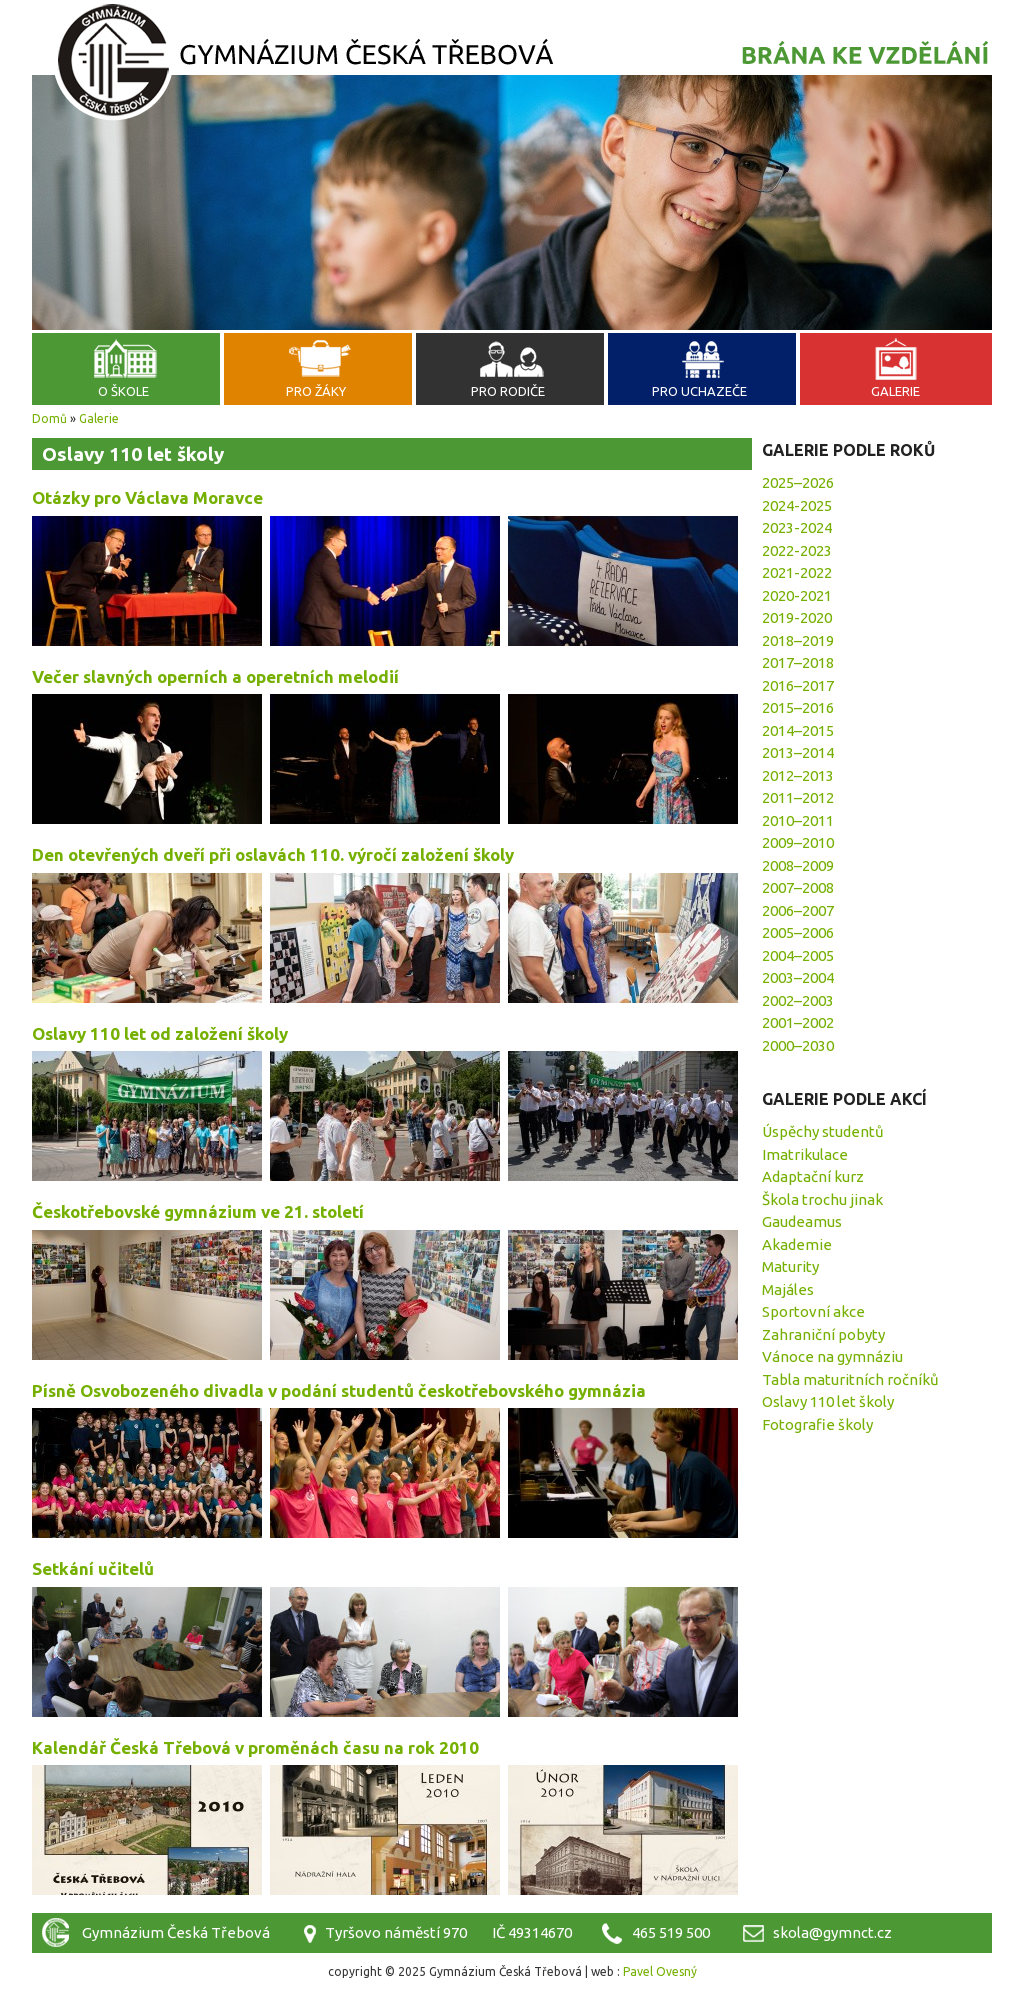 This screenshot has width=1024, height=1991. Describe the element at coordinates (512, 65) in the screenshot. I see `Gymnázium Česká Třebová` at that location.